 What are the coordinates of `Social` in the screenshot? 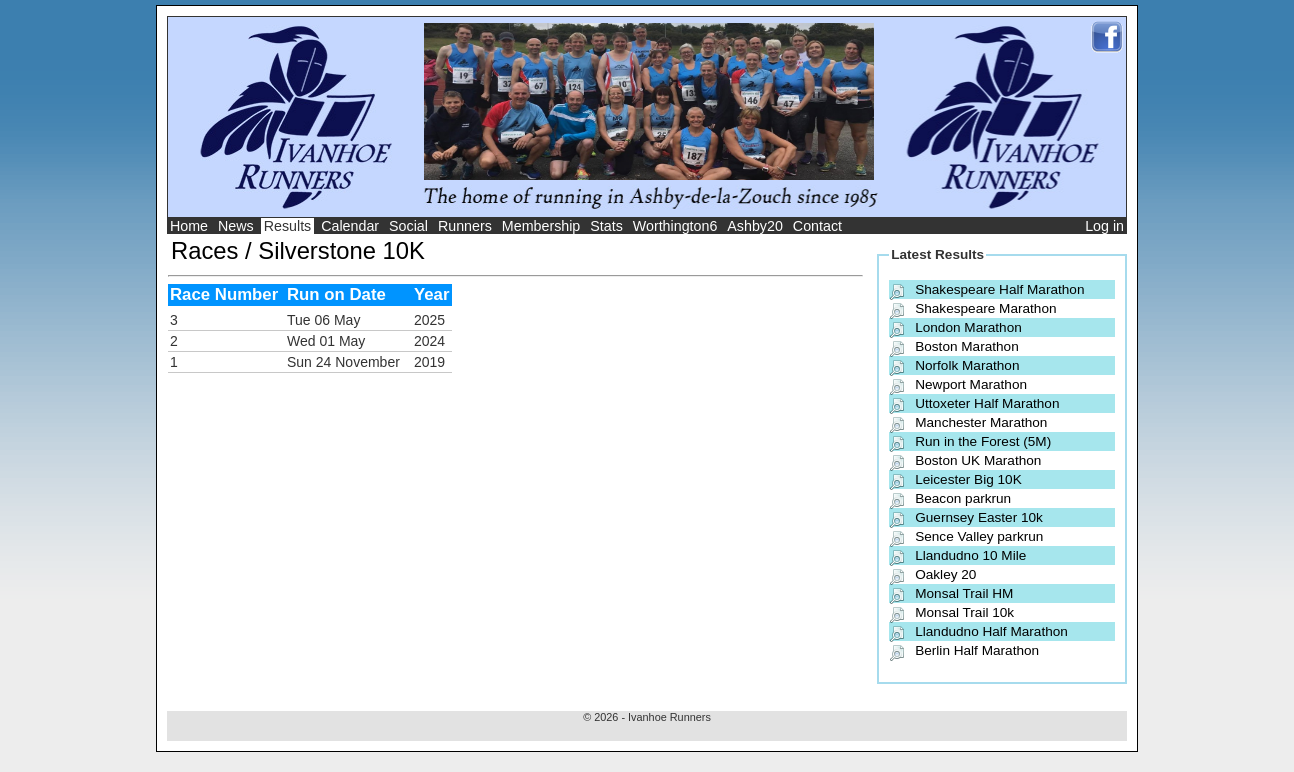 It's located at (408, 226).